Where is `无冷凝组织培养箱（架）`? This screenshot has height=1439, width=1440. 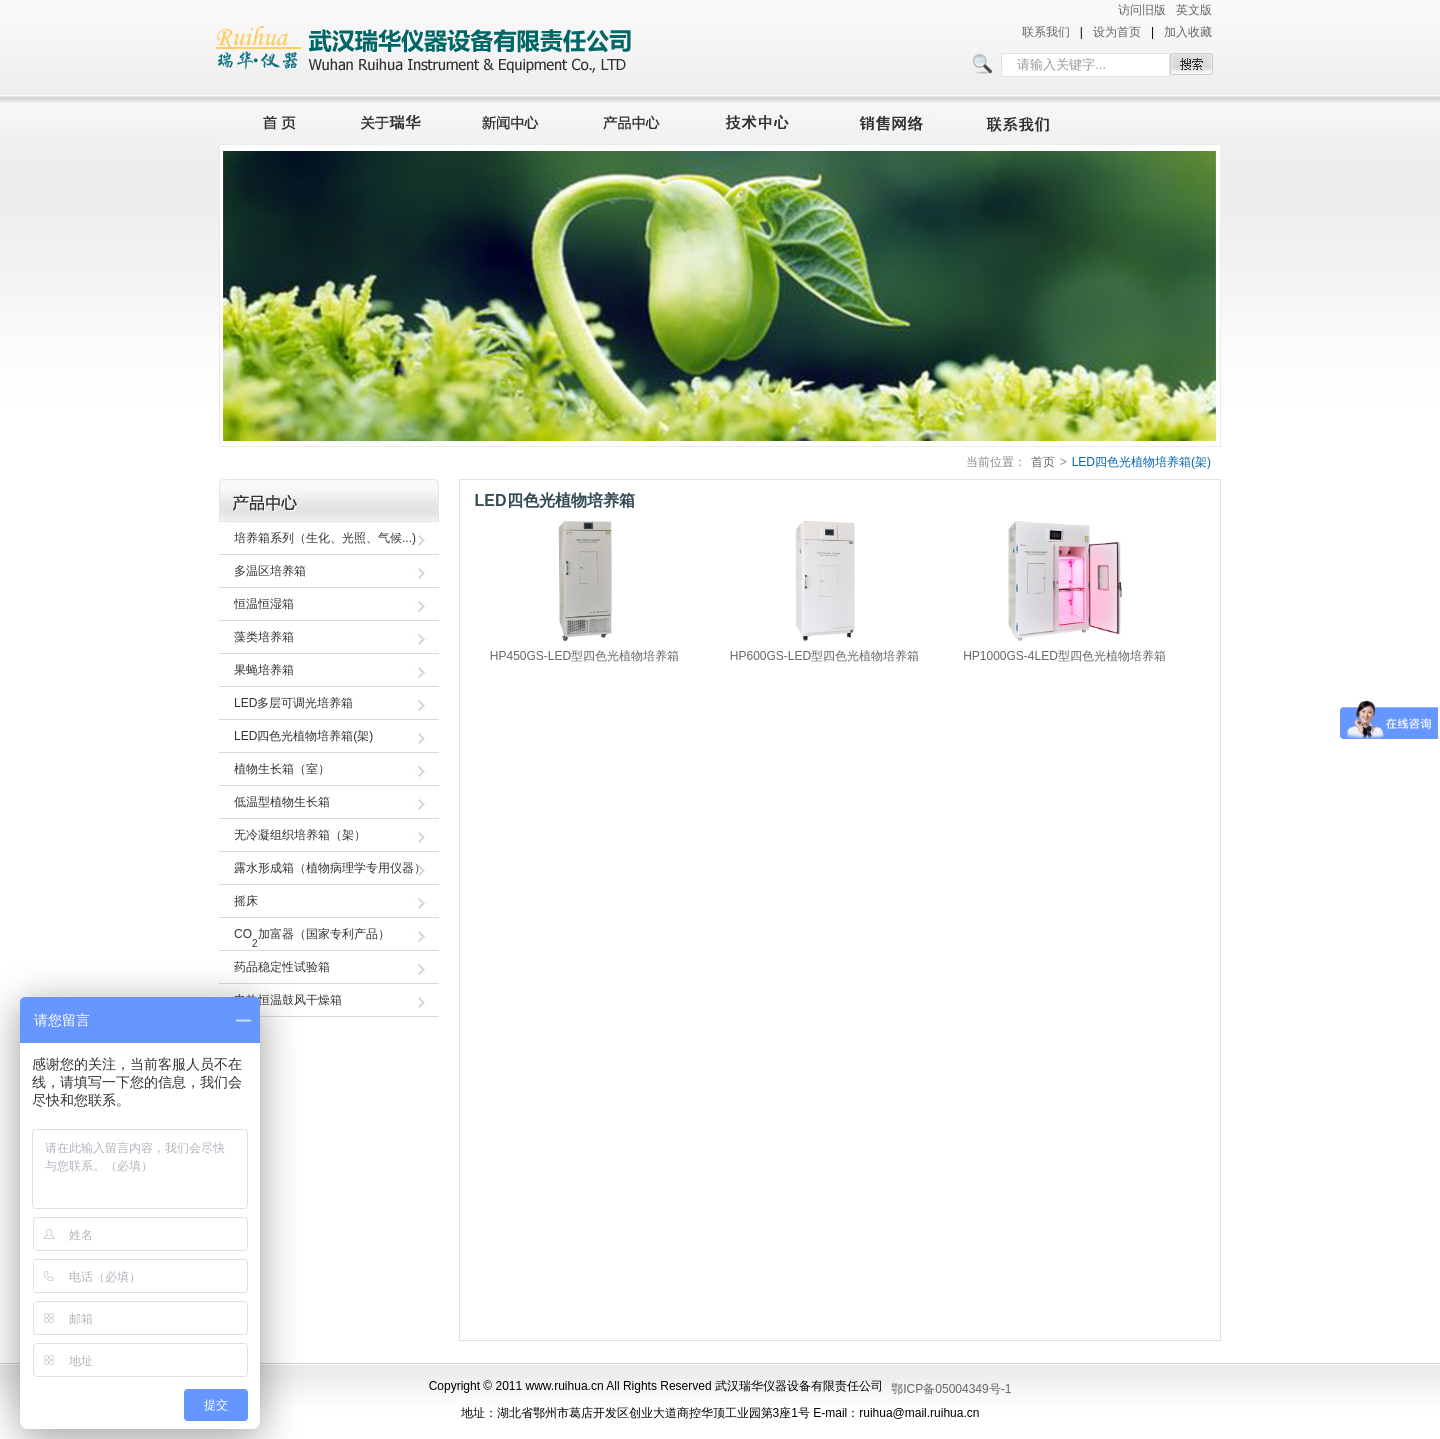 无冷凝组织培养箱（架） is located at coordinates (300, 835).